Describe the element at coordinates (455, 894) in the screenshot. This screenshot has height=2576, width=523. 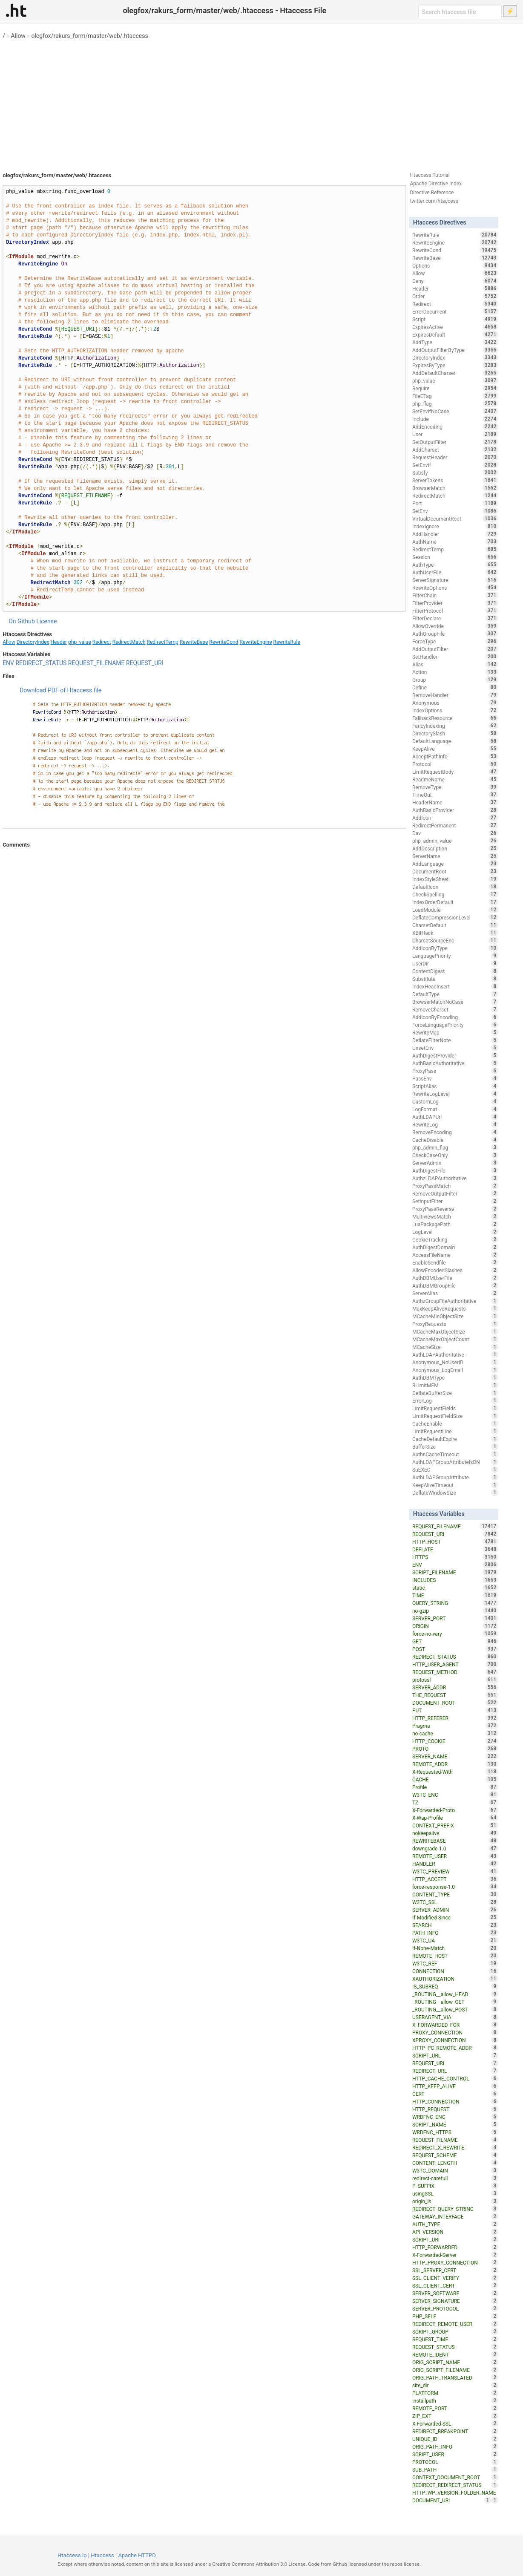
I see `CheckSpelling` at that location.